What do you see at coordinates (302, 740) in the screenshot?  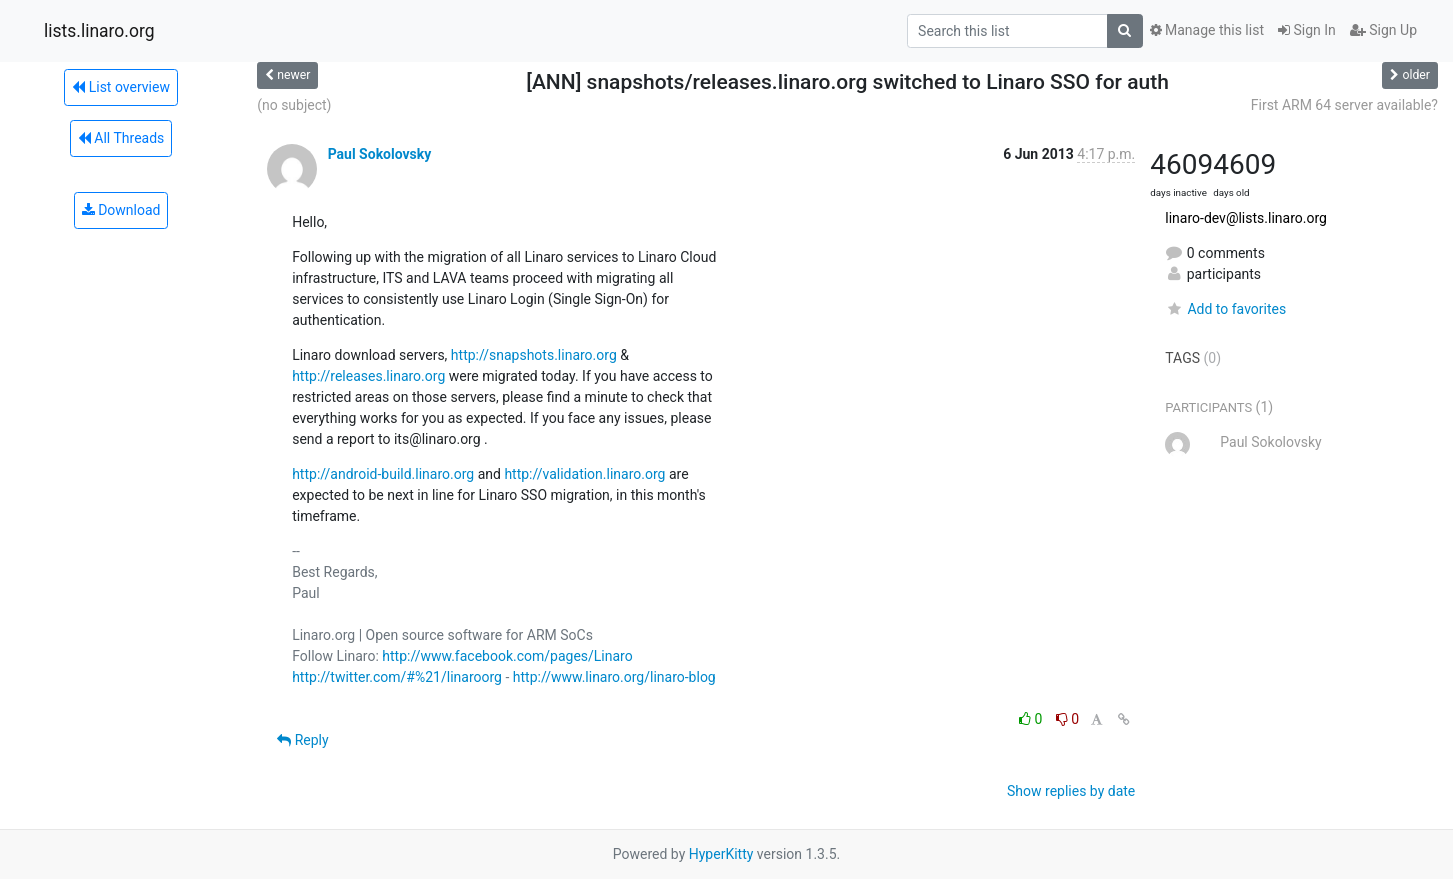 I see `Reply` at bounding box center [302, 740].